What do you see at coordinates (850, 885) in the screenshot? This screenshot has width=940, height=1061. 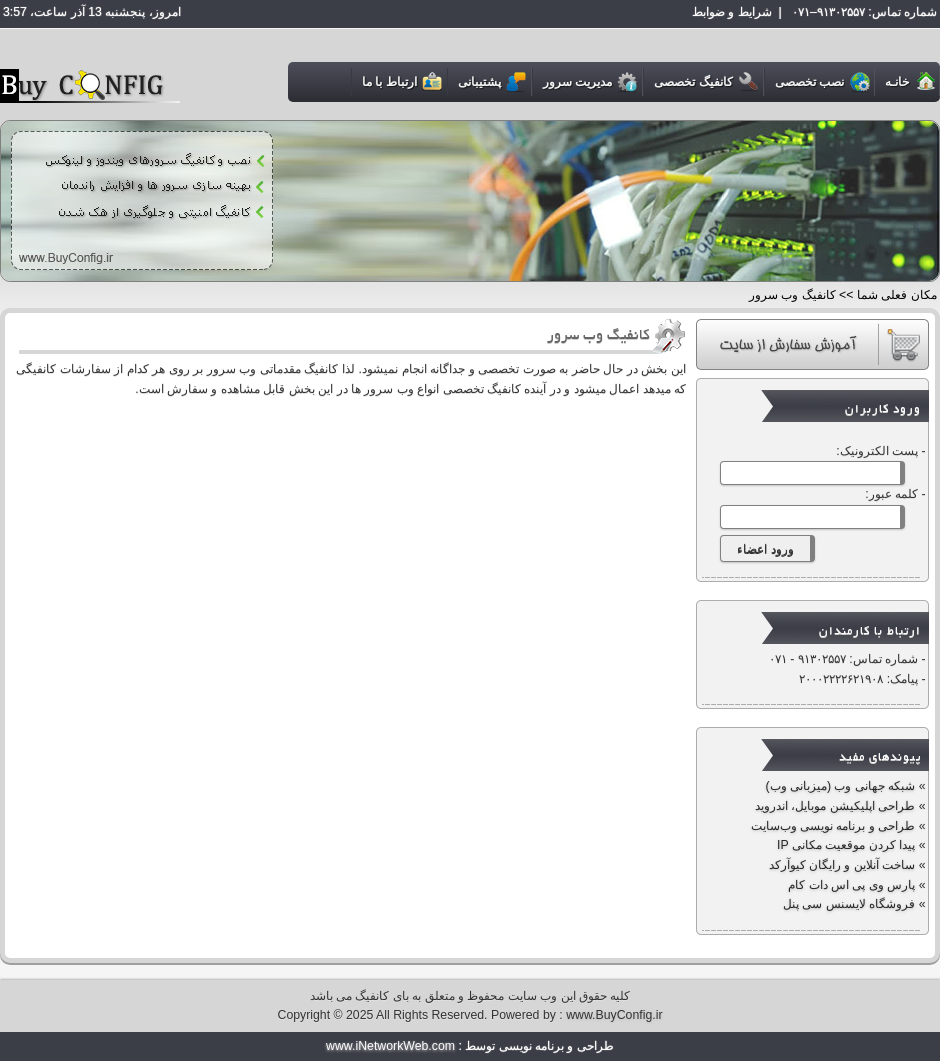 I see `پارس وی پی اس دات کام` at bounding box center [850, 885].